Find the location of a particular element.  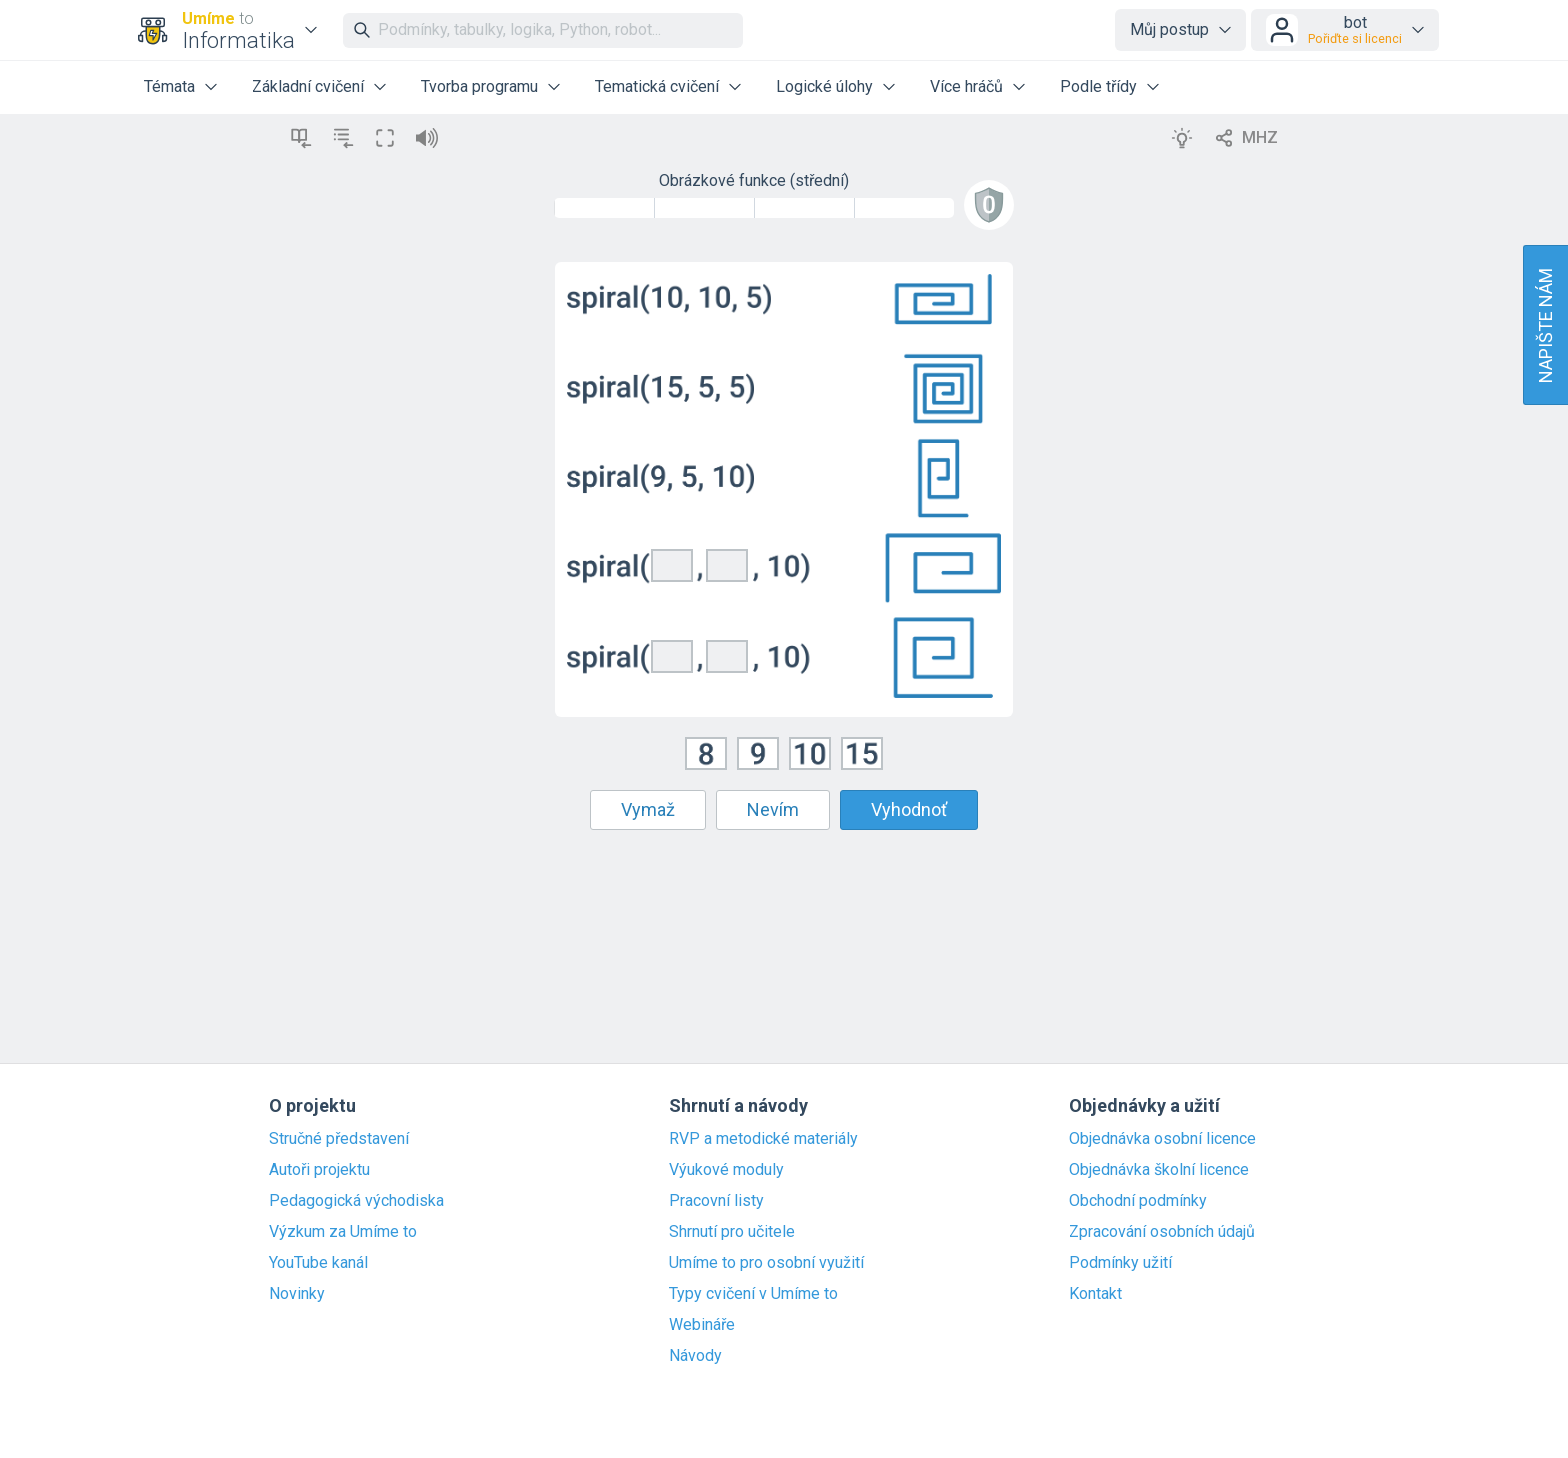

Objednávka školní licence is located at coordinates (1159, 1170).